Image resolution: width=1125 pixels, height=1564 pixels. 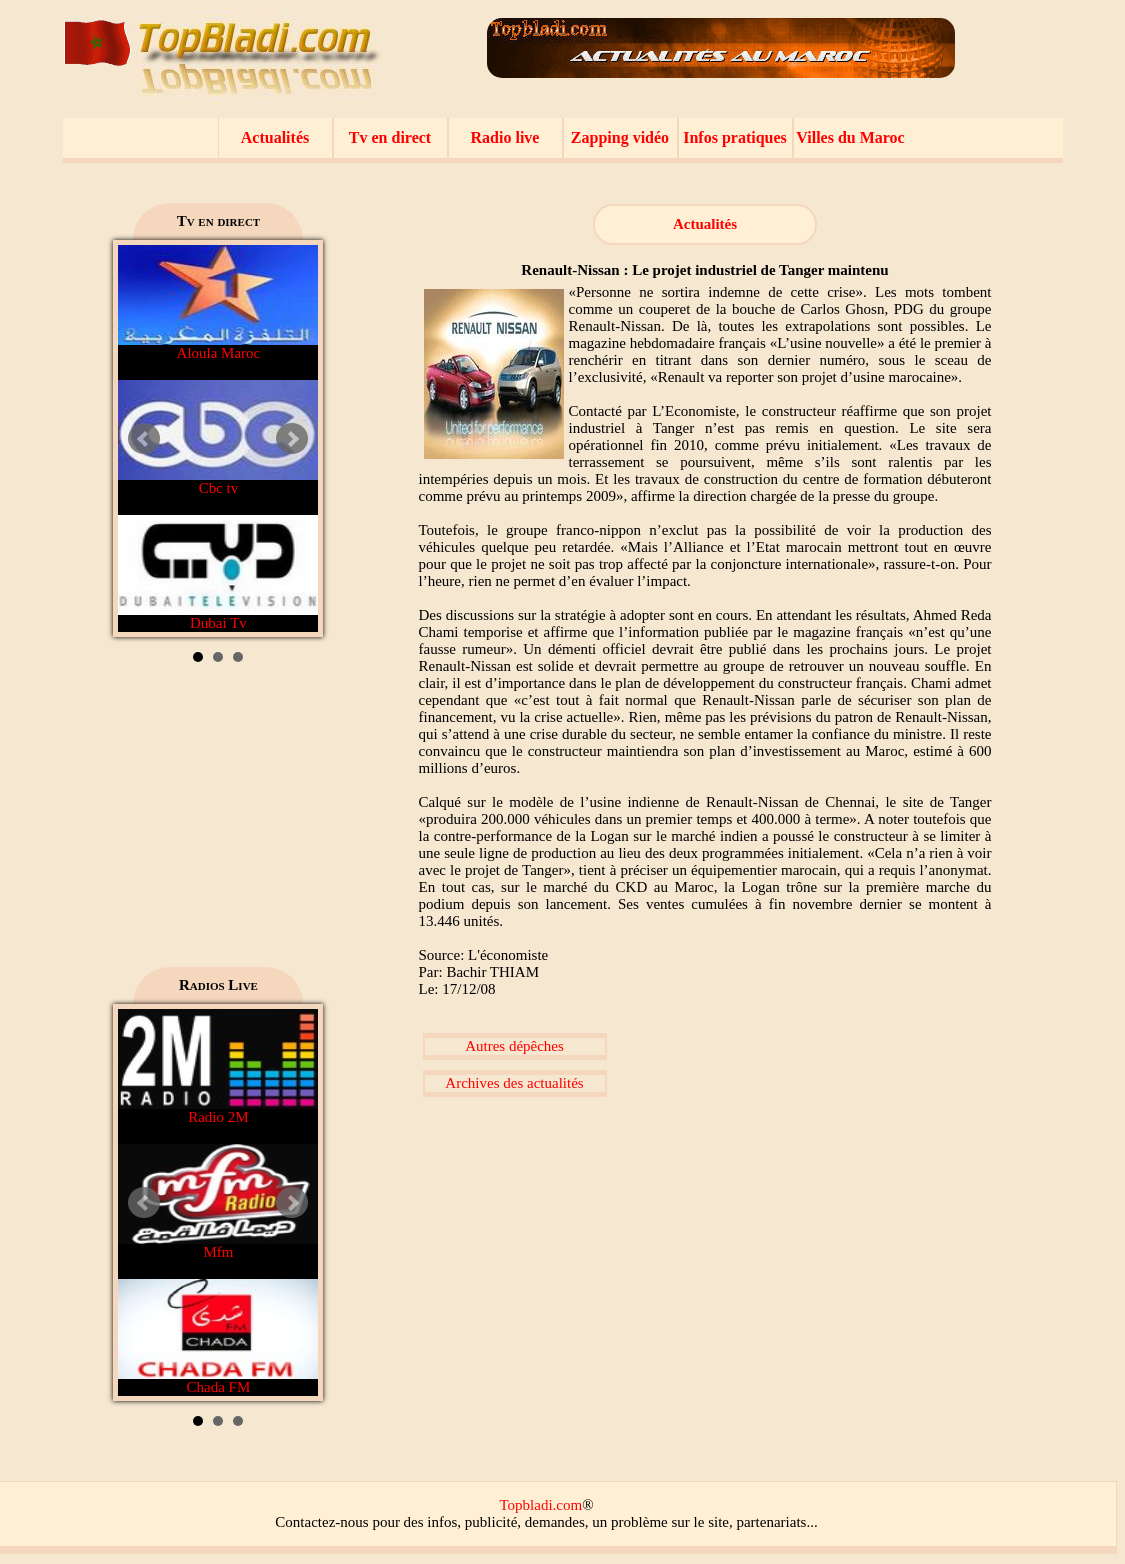 I want to click on Villes du Maroc, so click(x=850, y=137).